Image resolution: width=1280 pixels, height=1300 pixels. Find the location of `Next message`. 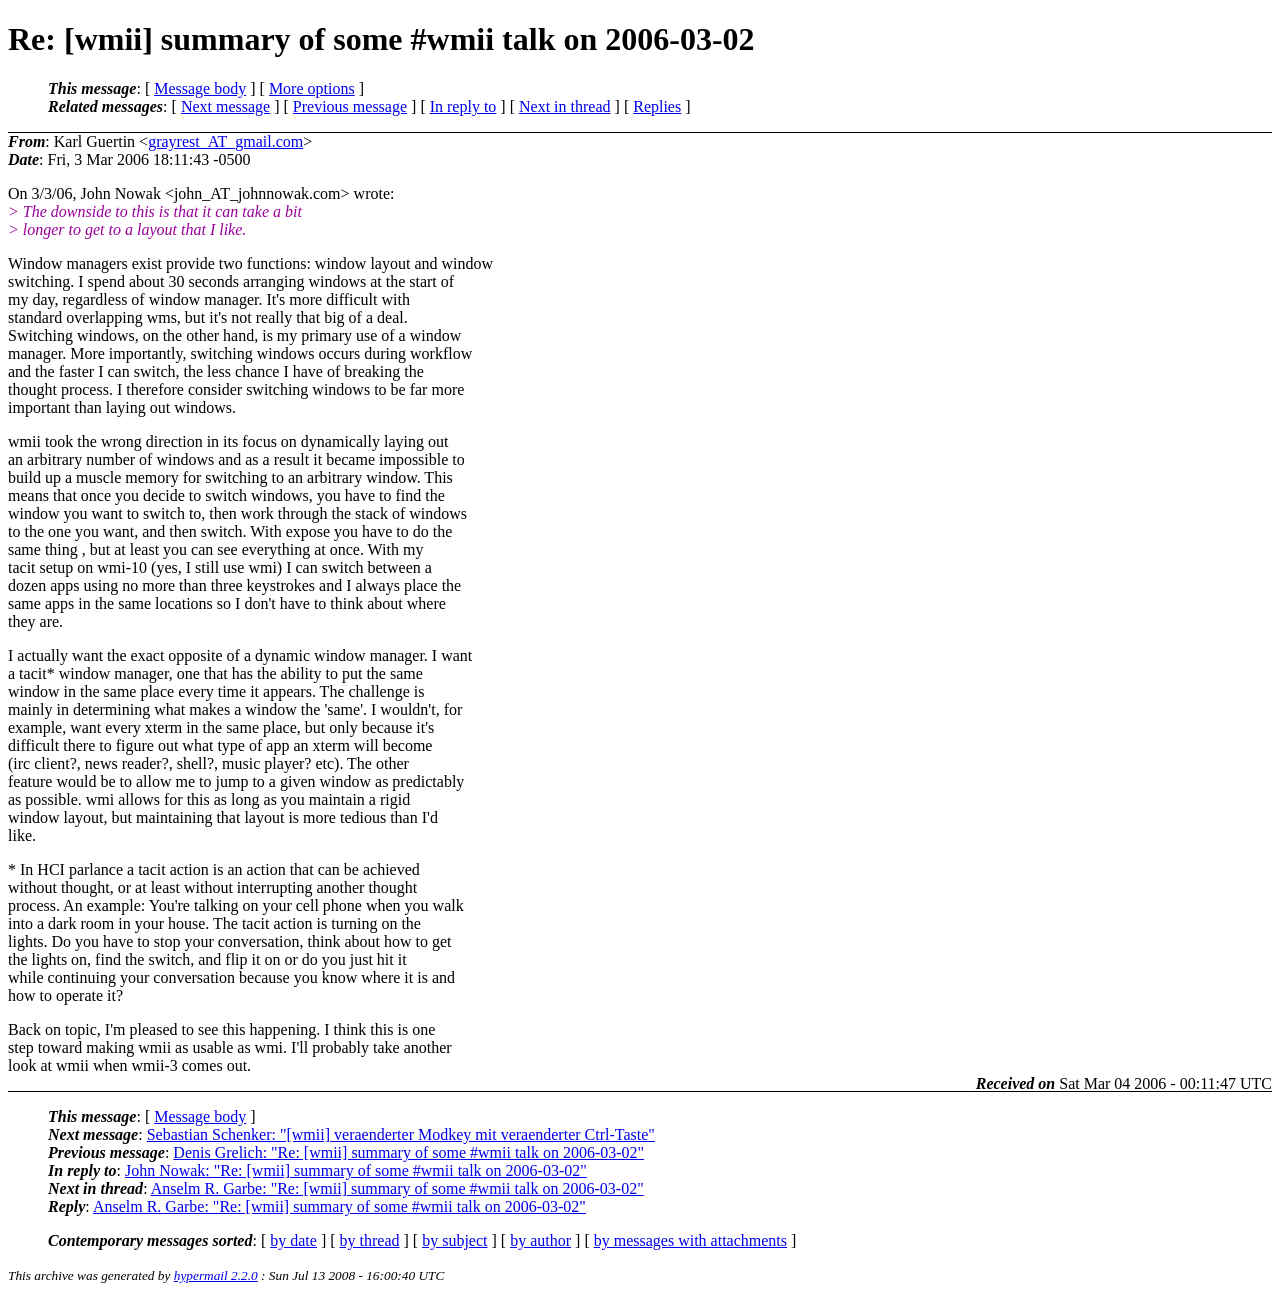

Next message is located at coordinates (225, 106).